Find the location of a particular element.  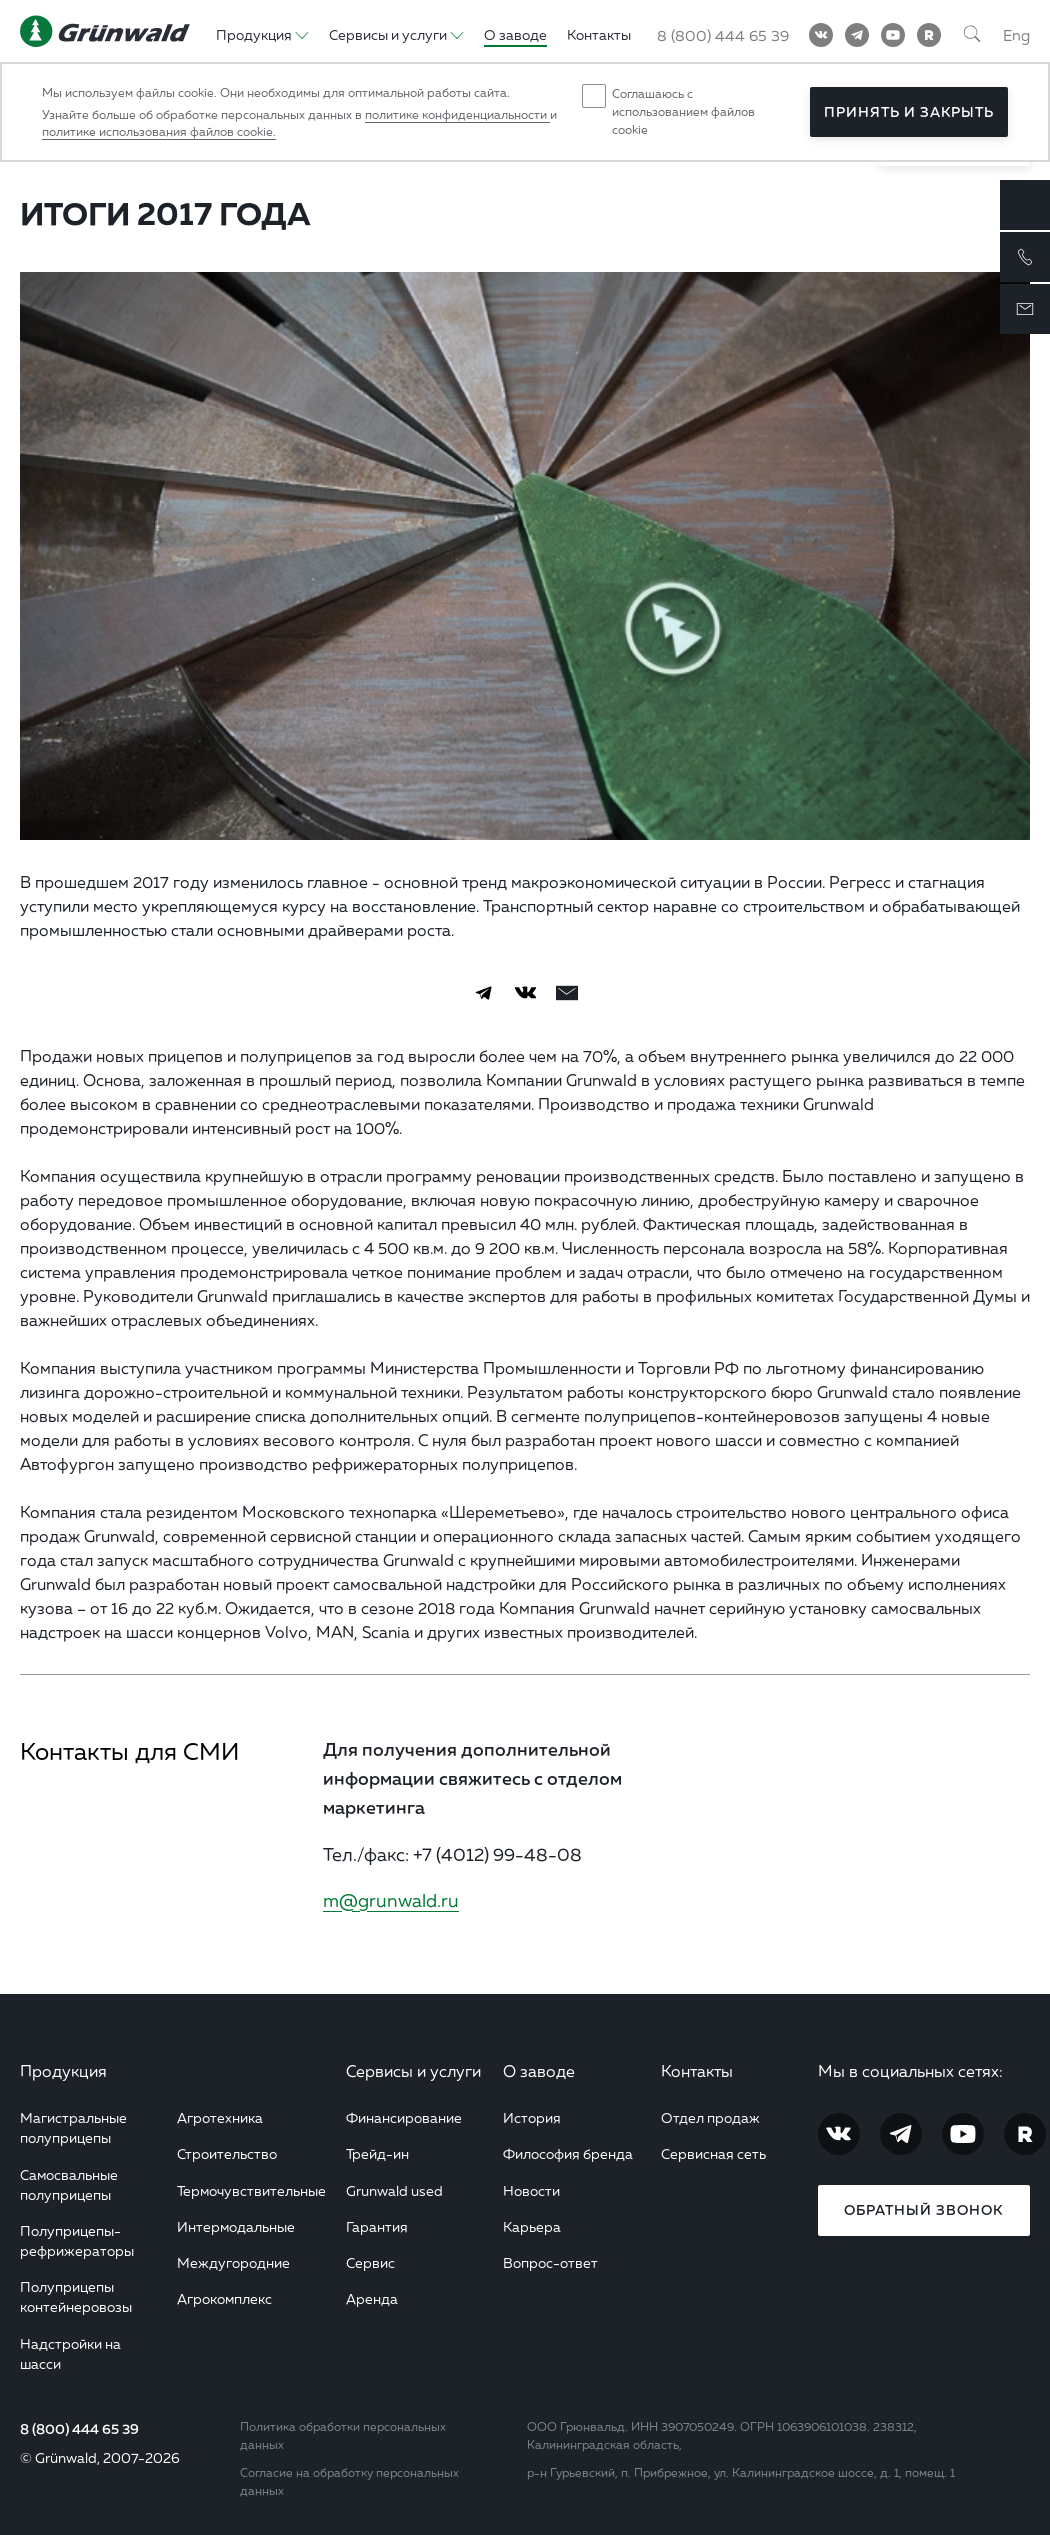

Агротехника is located at coordinates (220, 2117).